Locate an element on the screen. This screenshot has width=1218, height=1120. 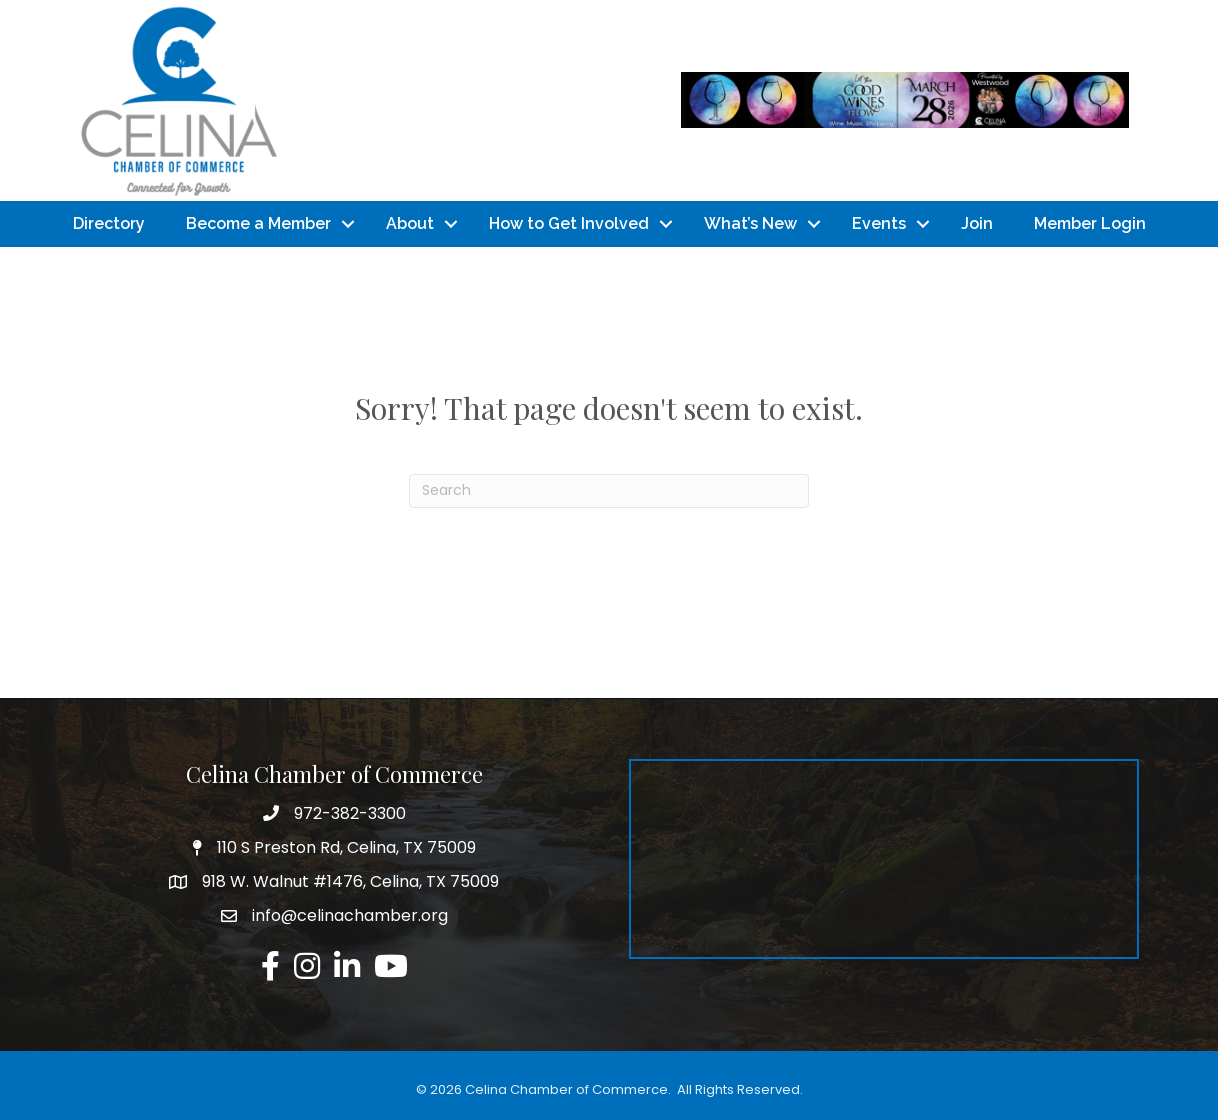
What’s New is located at coordinates (750, 223).